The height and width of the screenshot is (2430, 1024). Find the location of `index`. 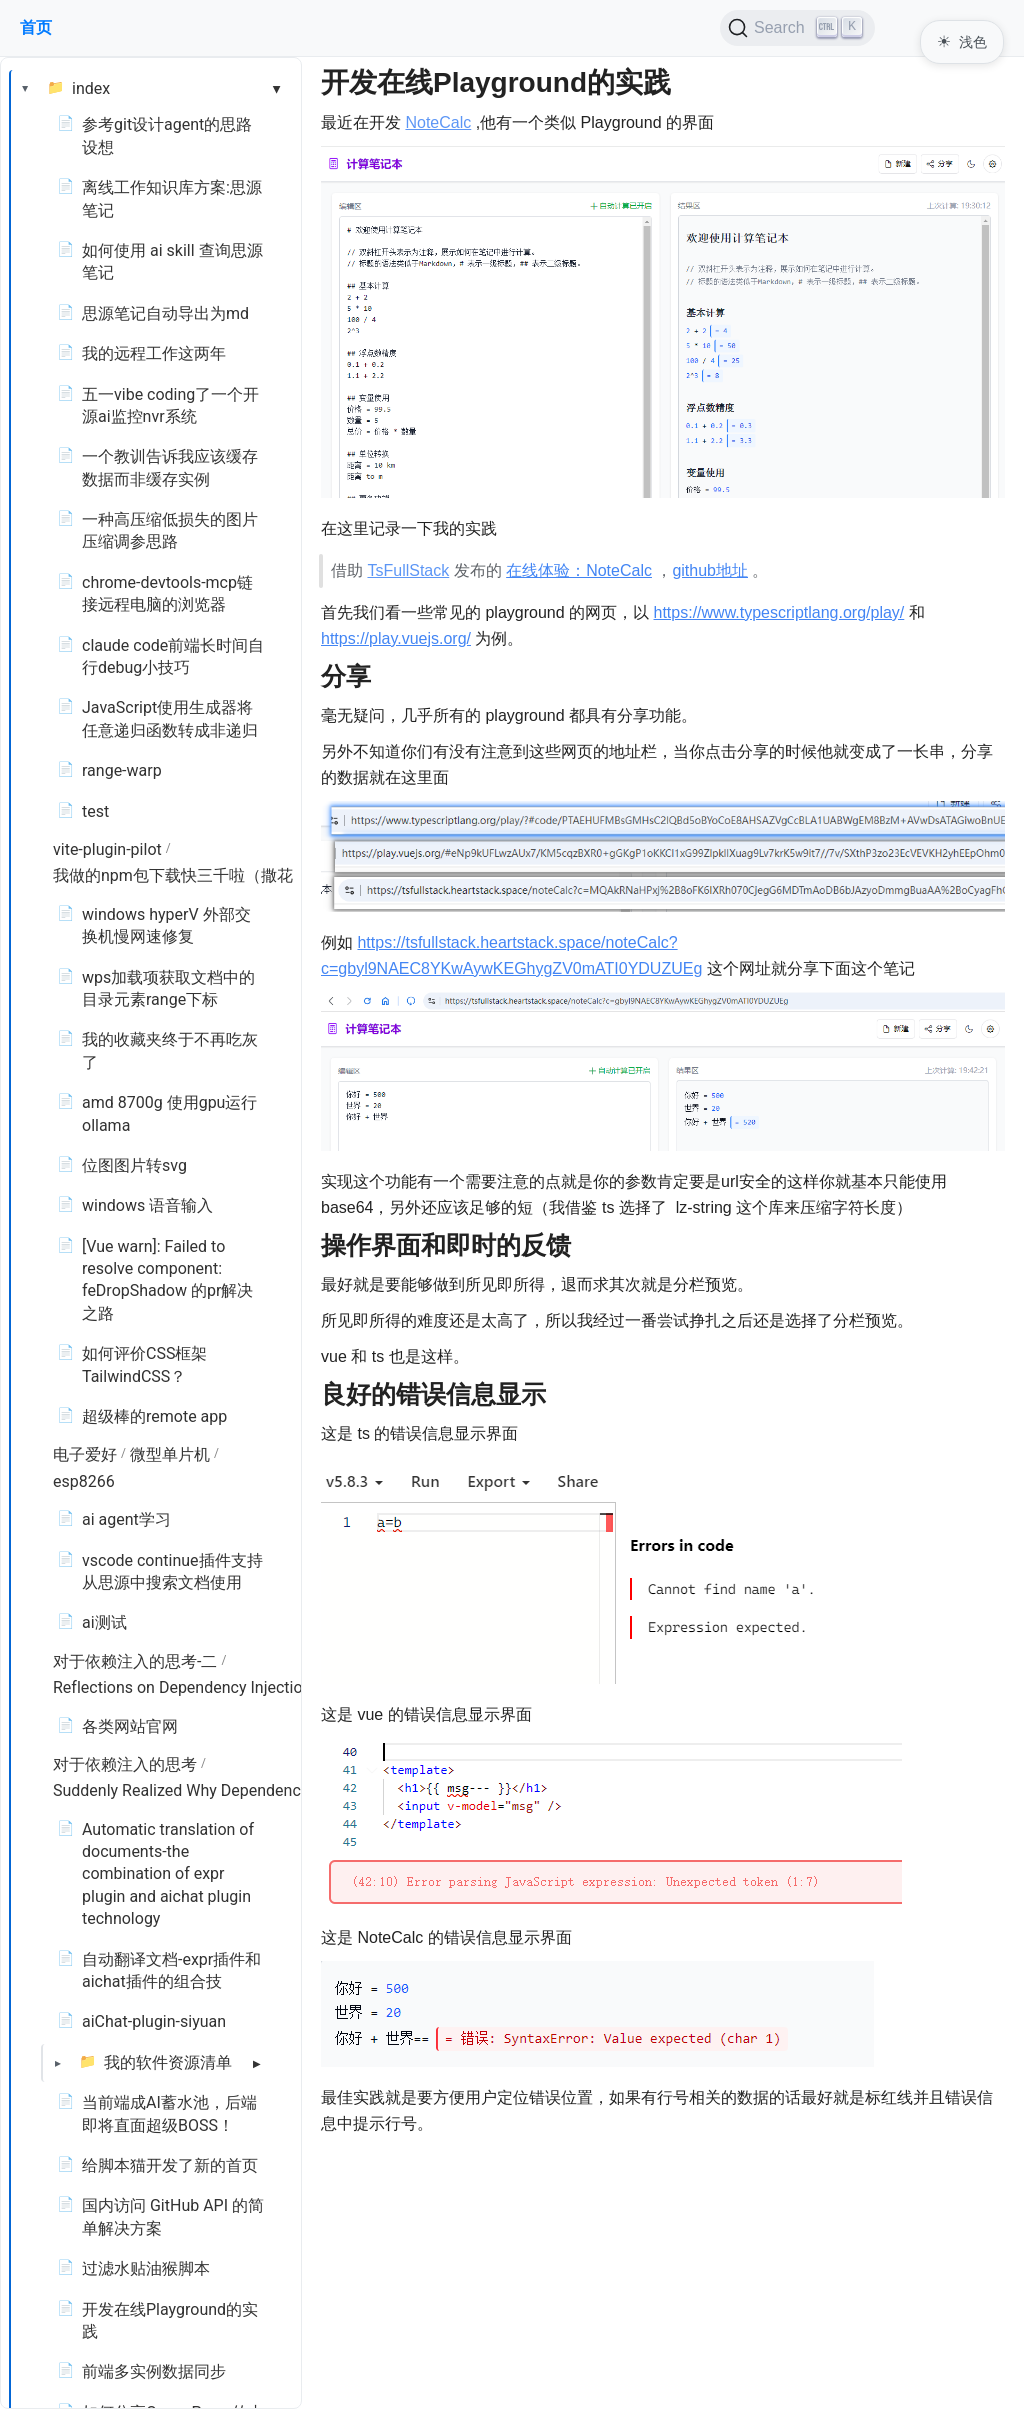

index is located at coordinates (91, 88).